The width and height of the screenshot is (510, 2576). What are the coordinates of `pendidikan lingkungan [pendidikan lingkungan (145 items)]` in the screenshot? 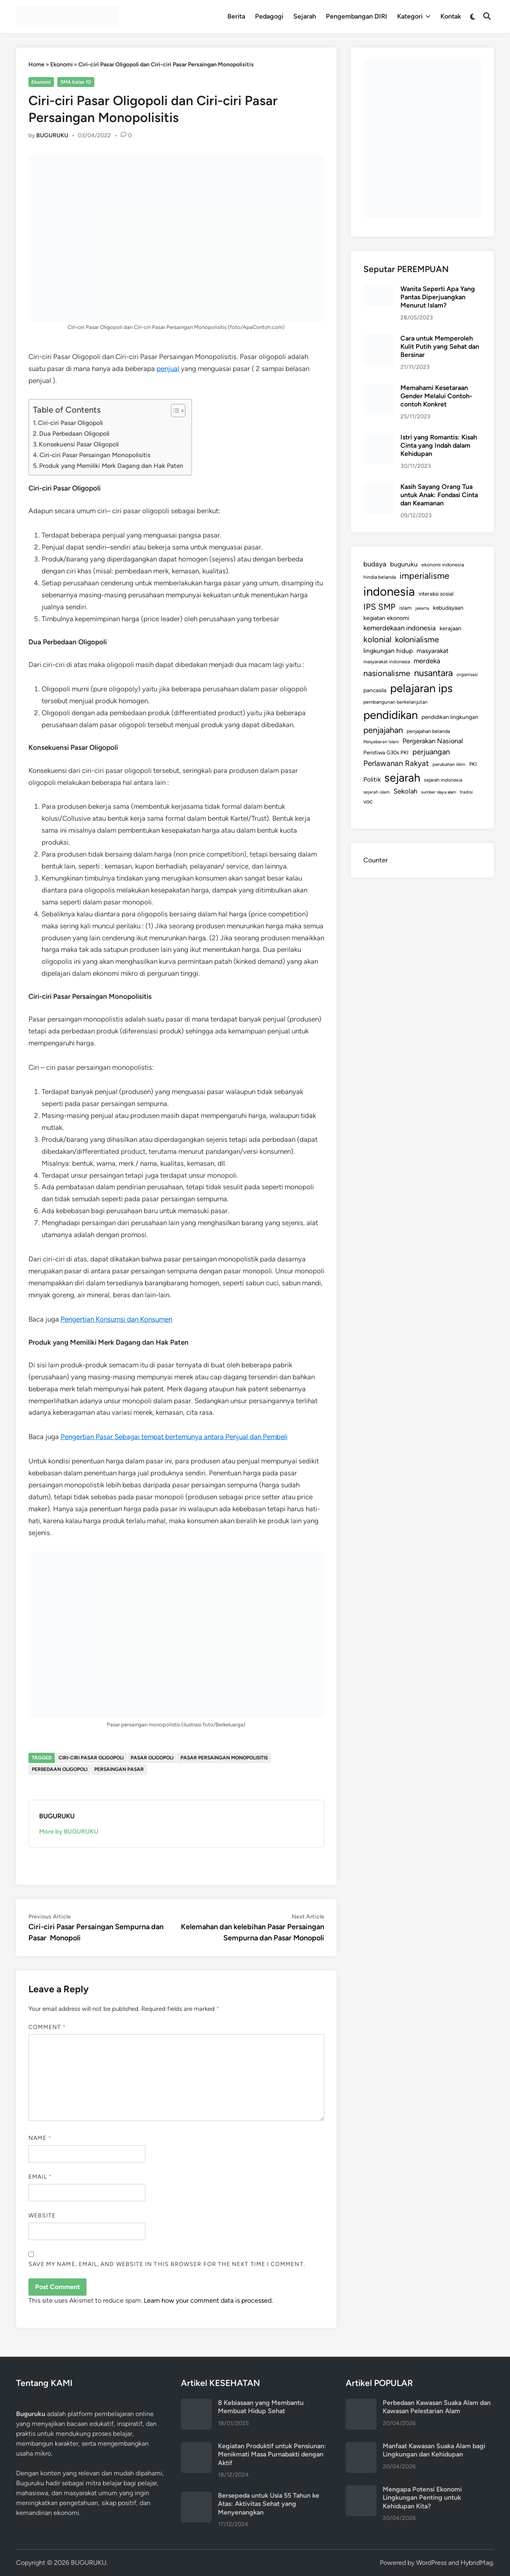 It's located at (449, 717).